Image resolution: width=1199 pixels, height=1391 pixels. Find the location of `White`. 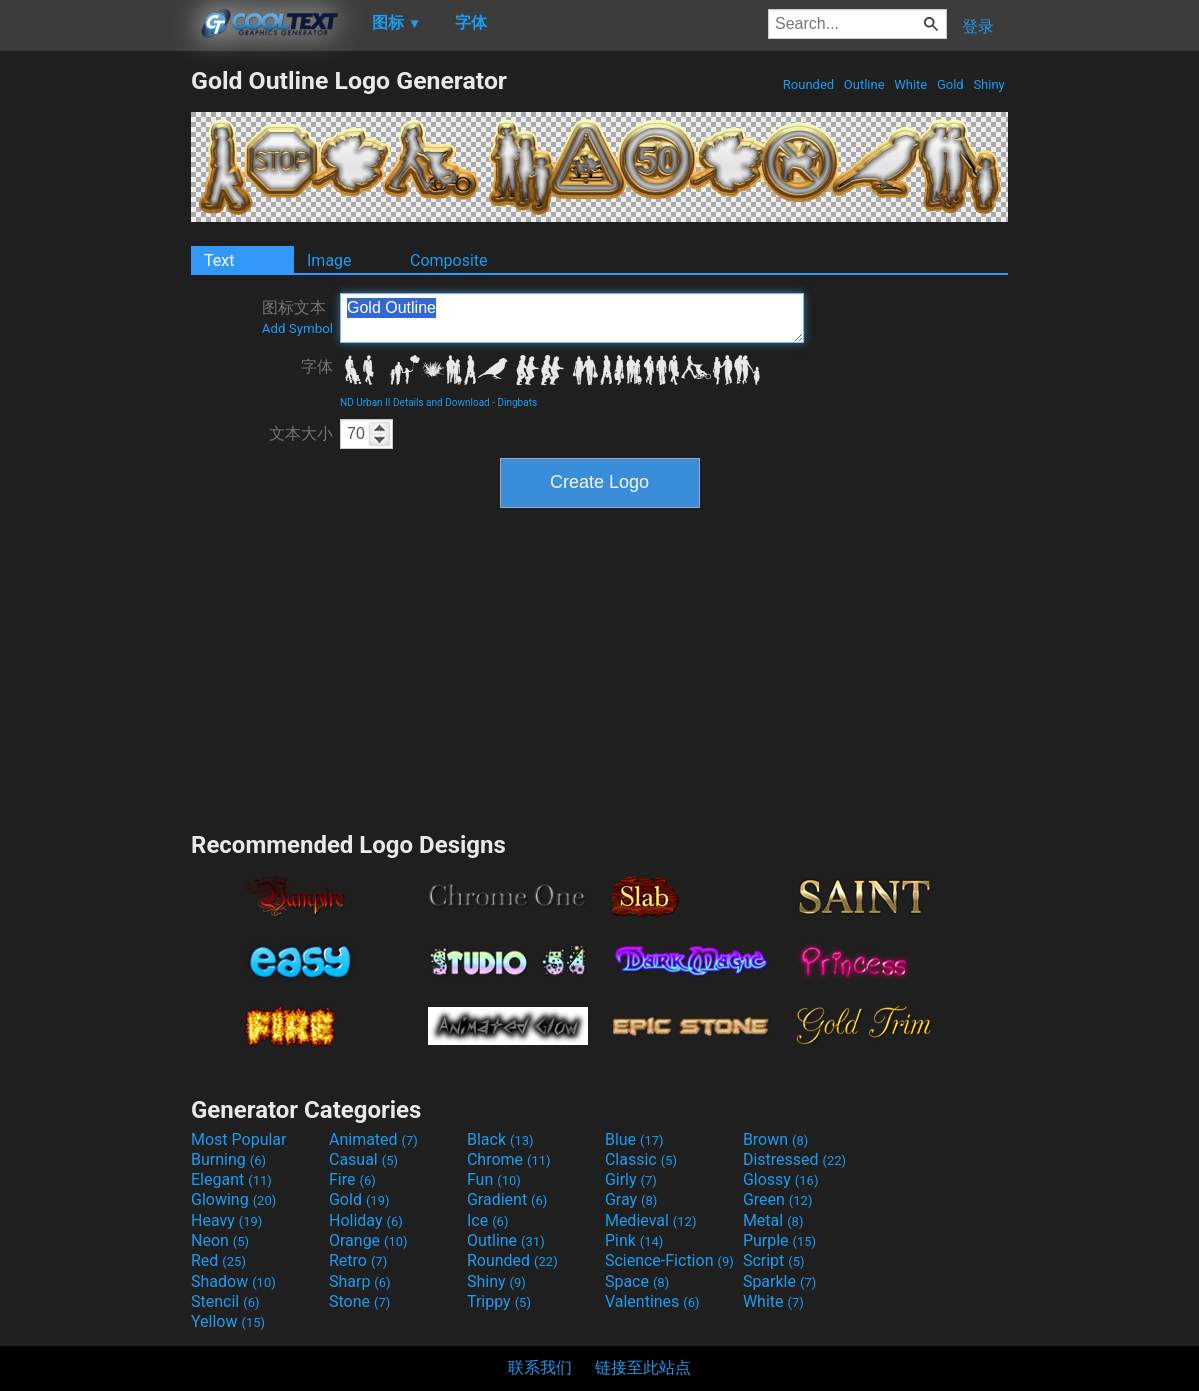

White is located at coordinates (910, 84).